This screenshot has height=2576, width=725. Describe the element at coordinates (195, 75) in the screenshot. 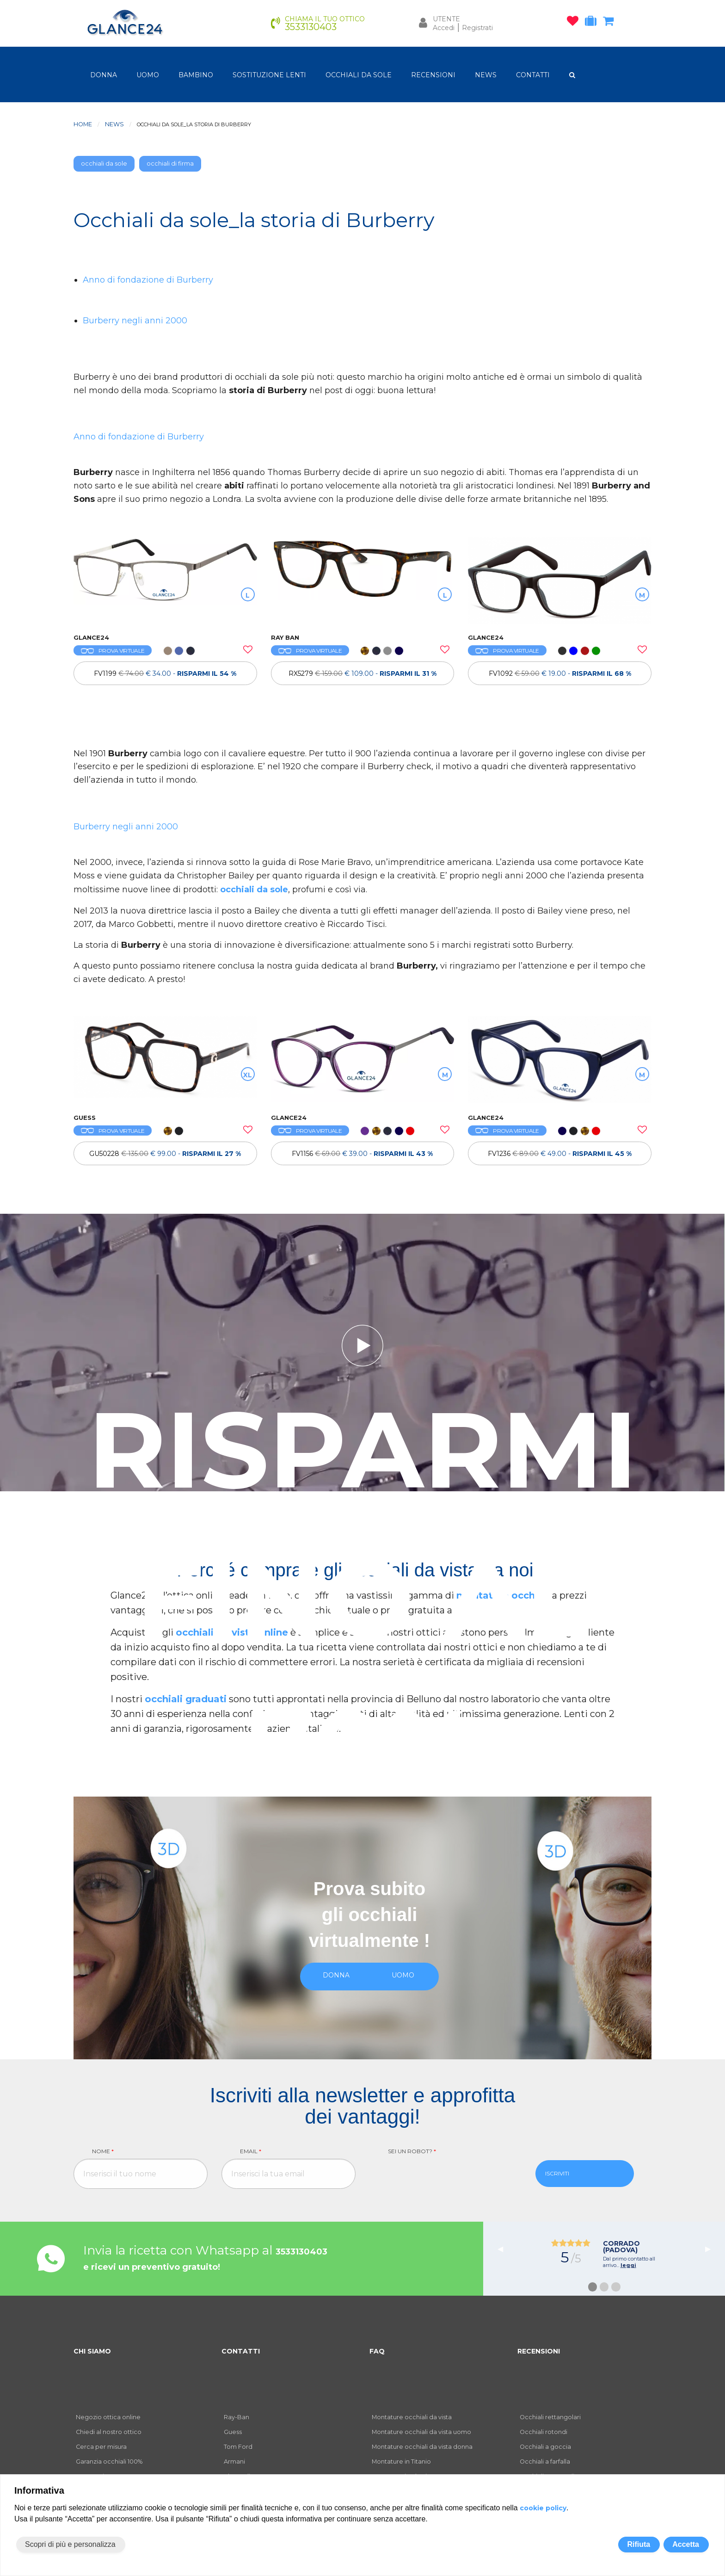

I see `bambino` at that location.